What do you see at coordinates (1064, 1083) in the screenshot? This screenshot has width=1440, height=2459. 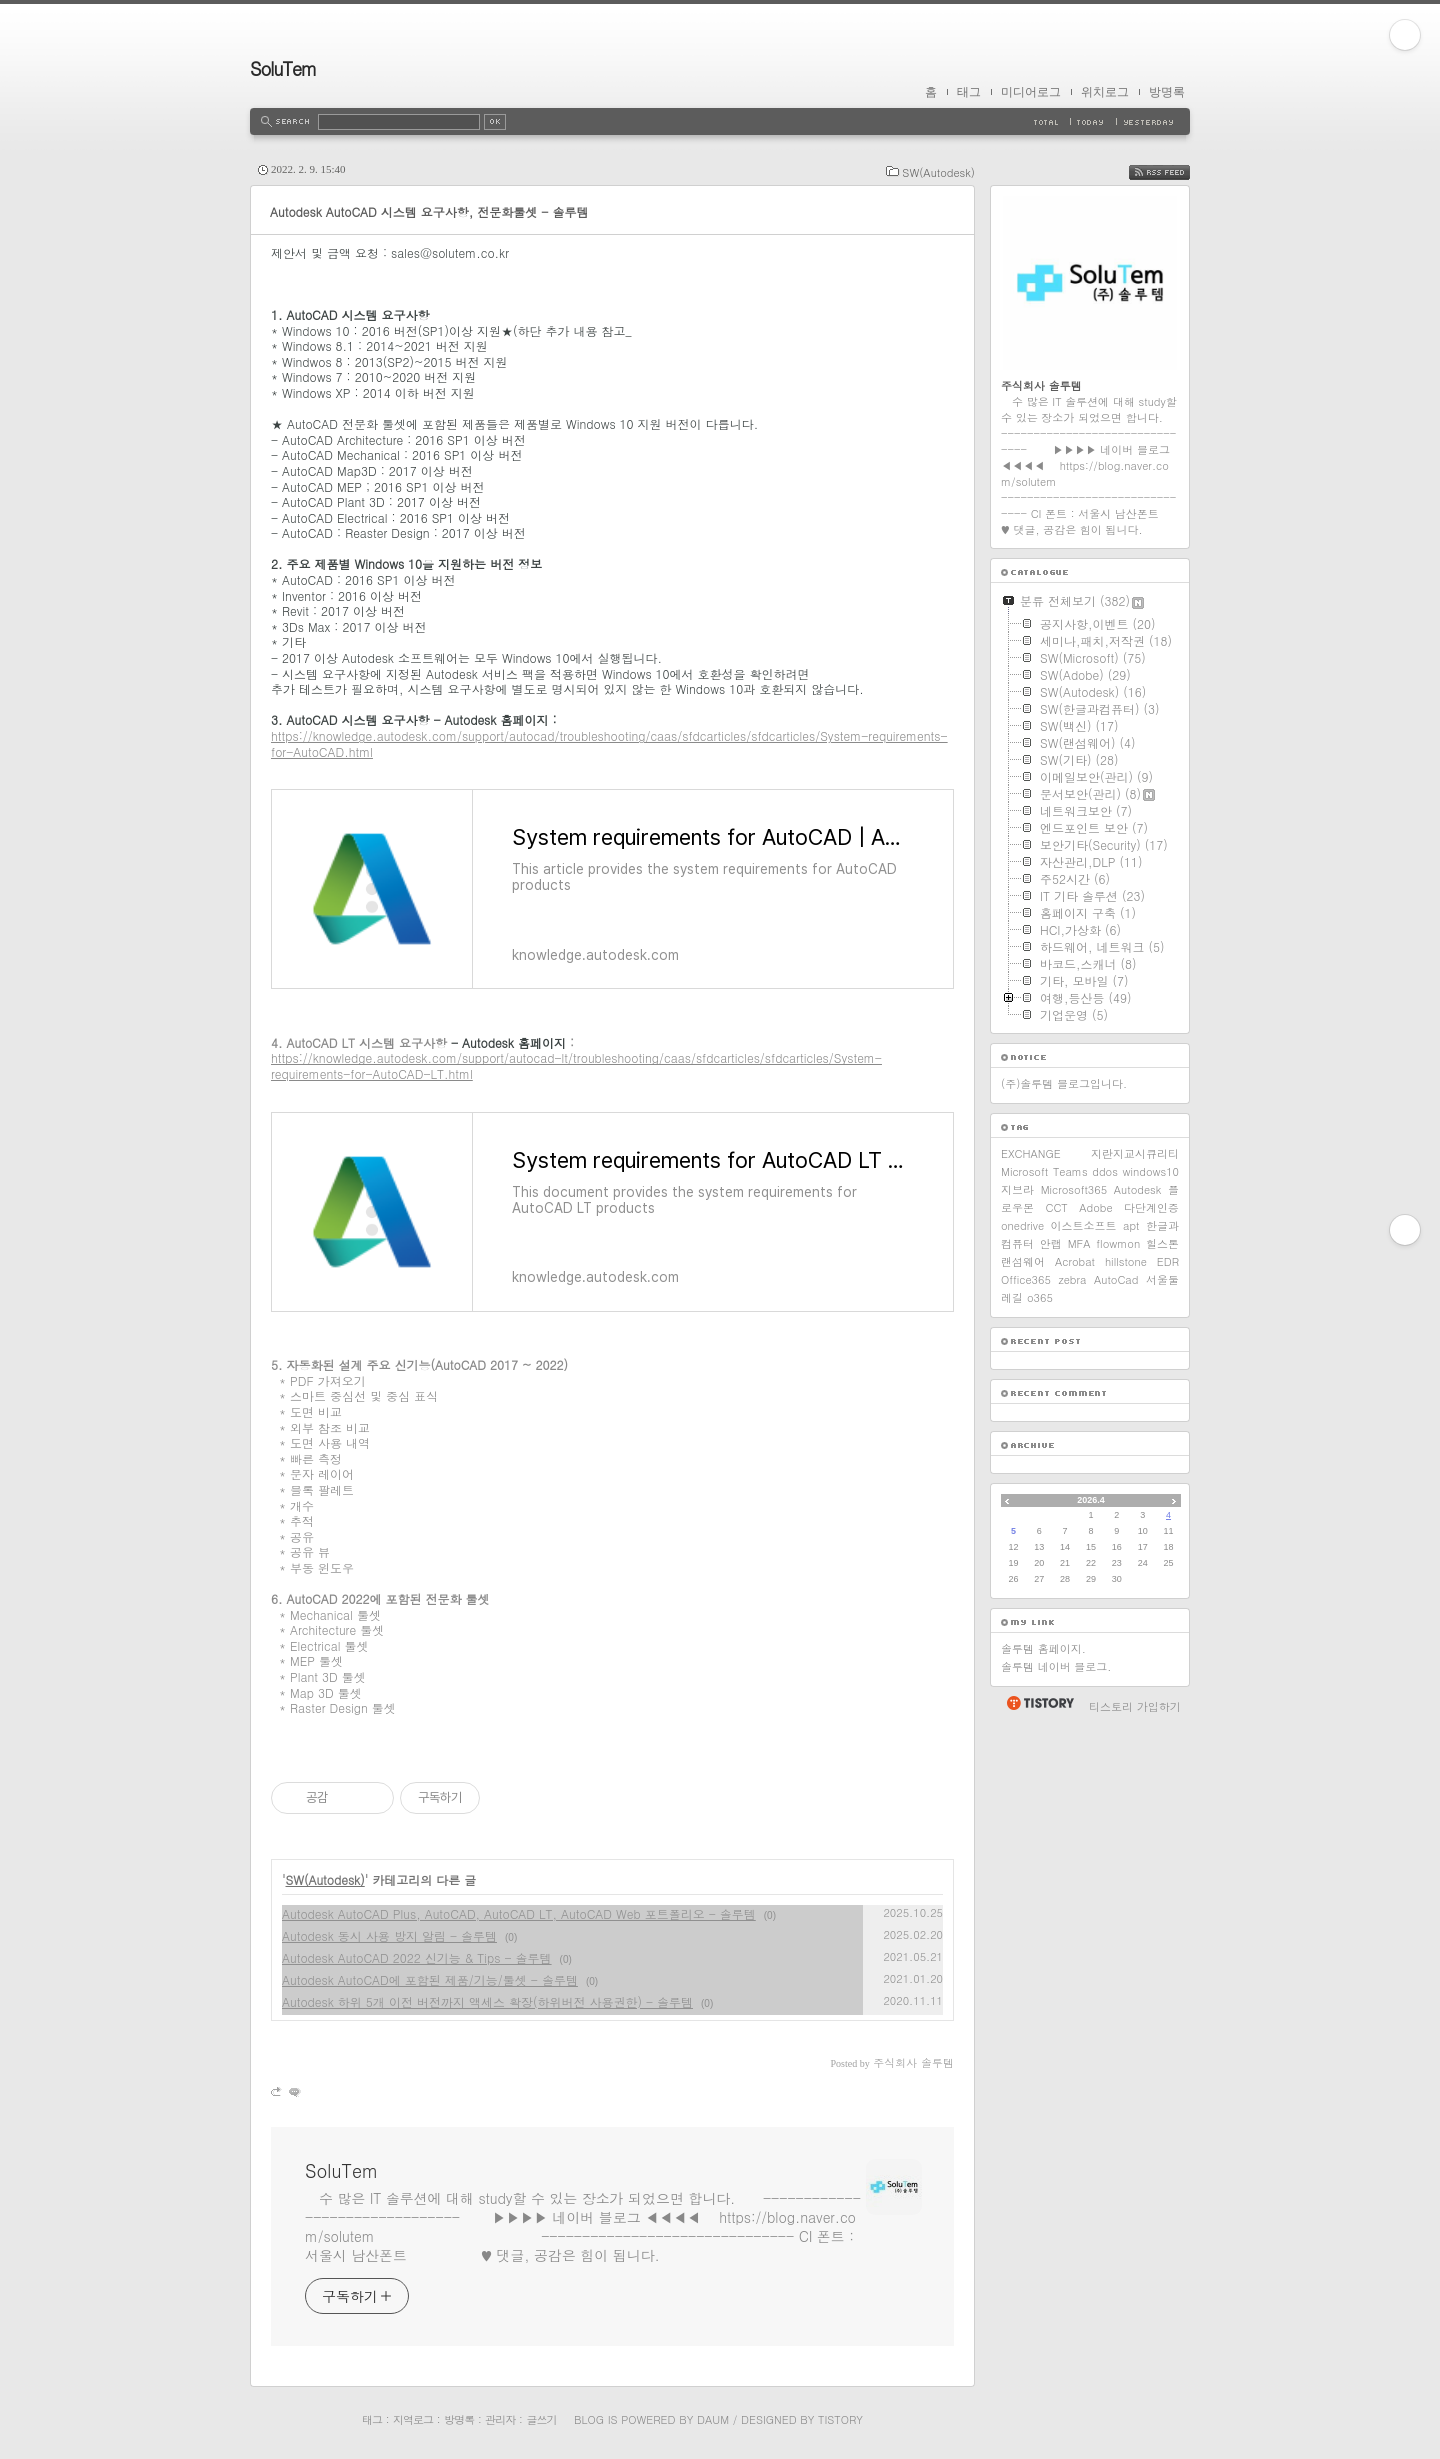 I see `(주)솔루템 블로그입니다.` at bounding box center [1064, 1083].